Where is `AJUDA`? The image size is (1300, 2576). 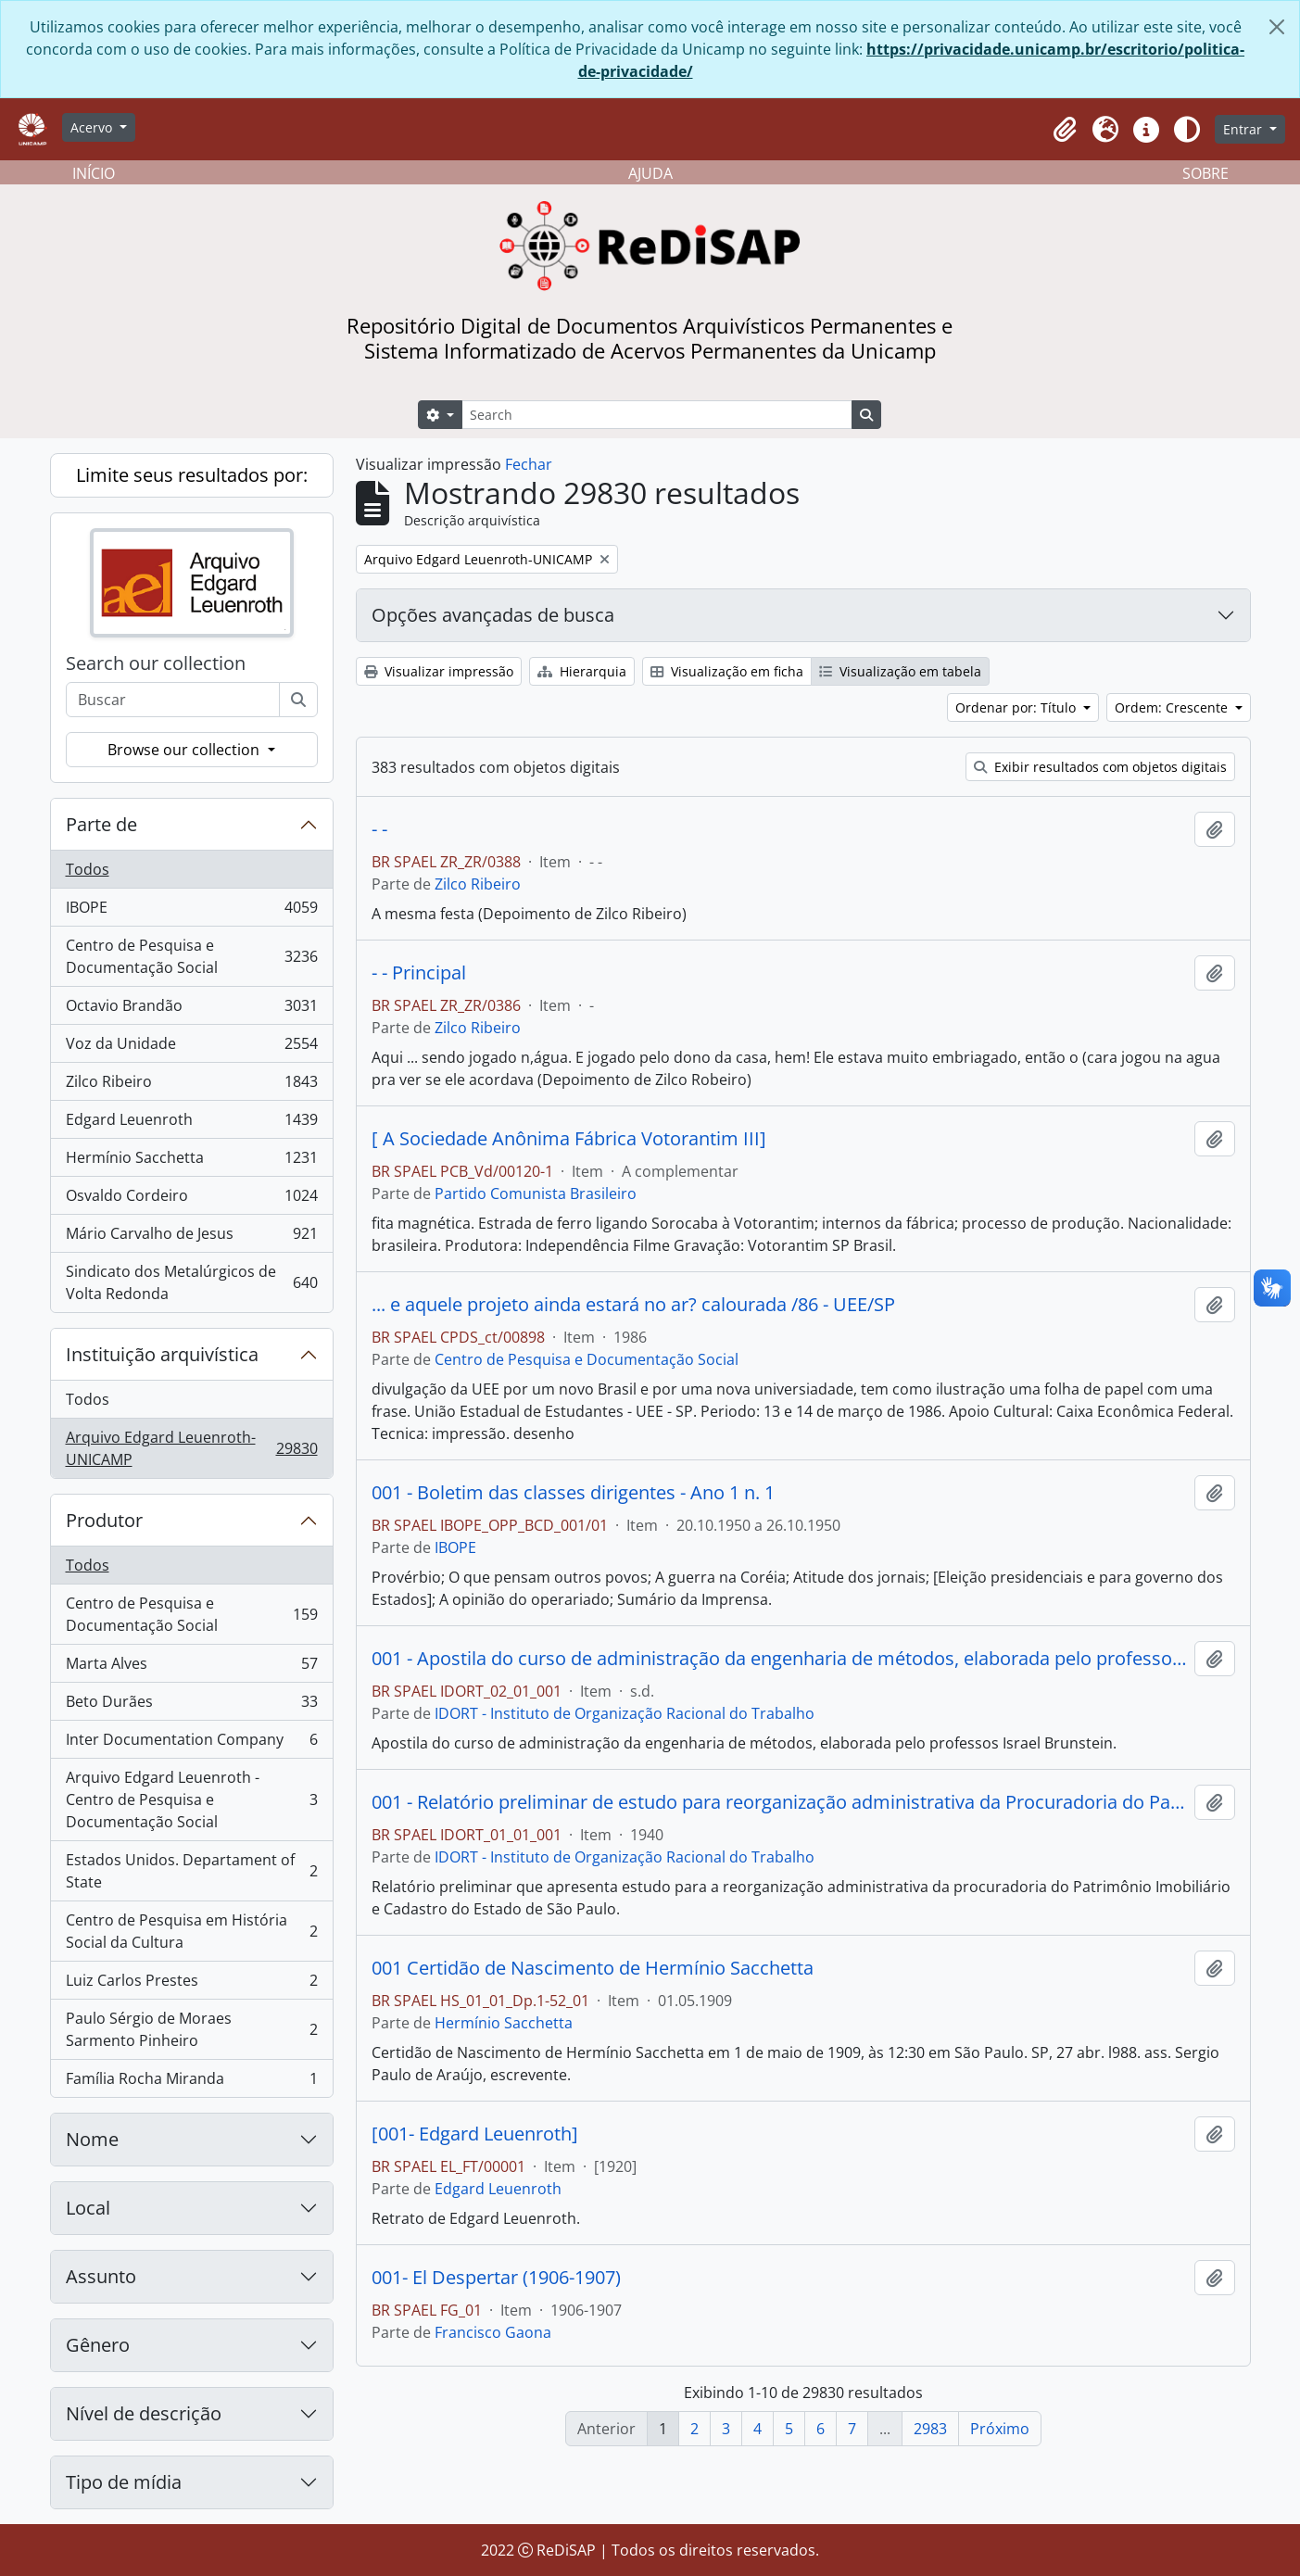
AJUDA is located at coordinates (650, 173).